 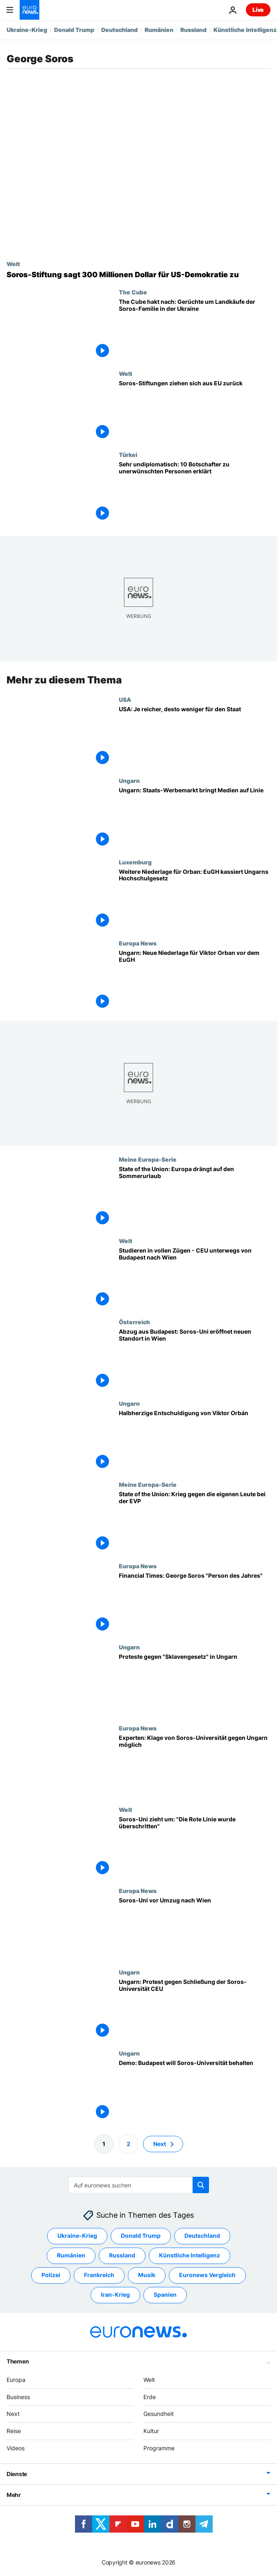 What do you see at coordinates (258, 9) in the screenshot?
I see `Live` at bounding box center [258, 9].